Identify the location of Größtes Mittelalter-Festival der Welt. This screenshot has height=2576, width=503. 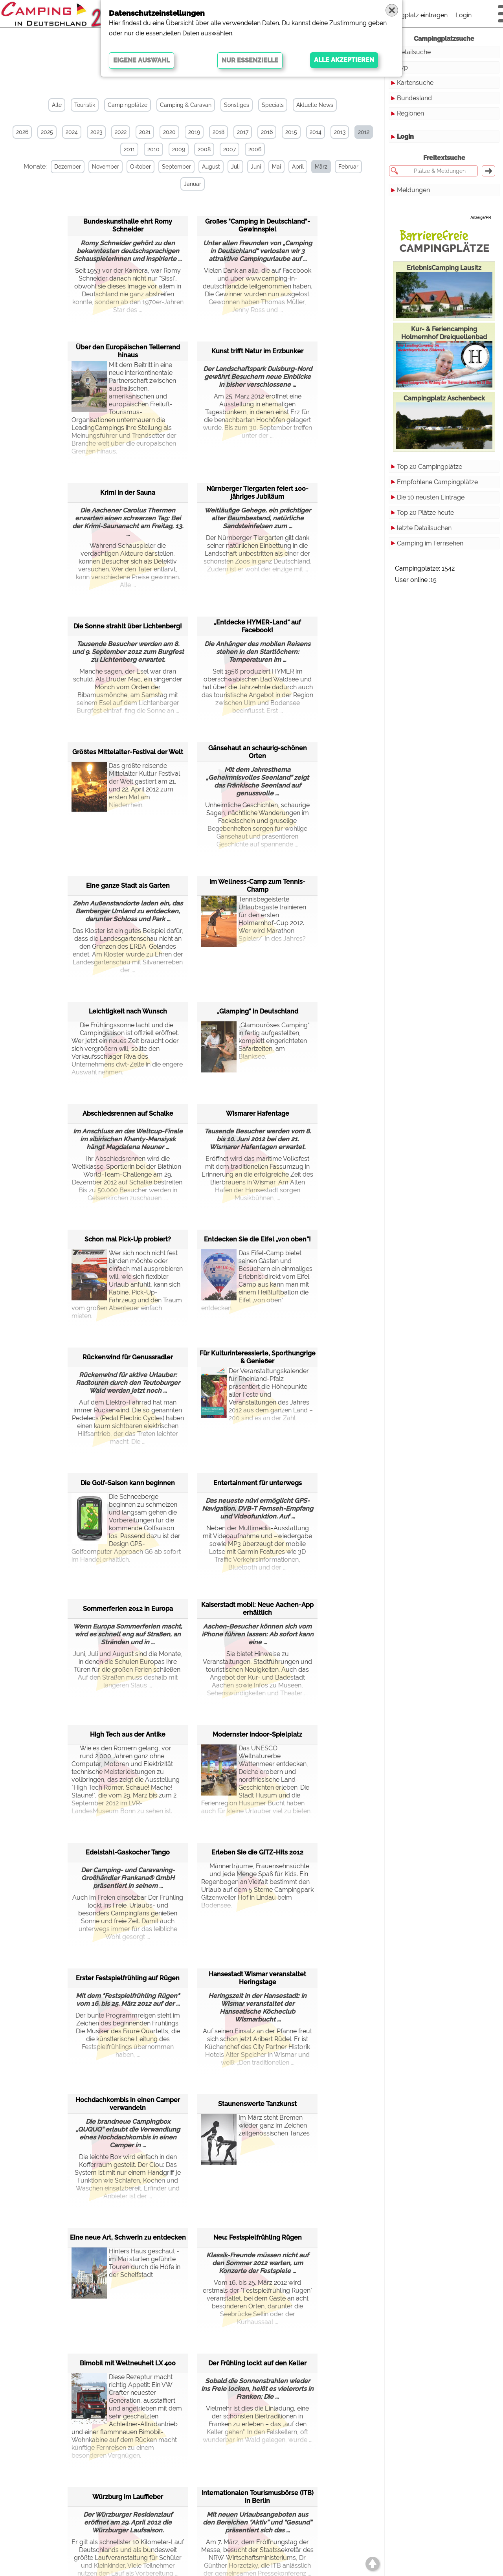
(127, 752).